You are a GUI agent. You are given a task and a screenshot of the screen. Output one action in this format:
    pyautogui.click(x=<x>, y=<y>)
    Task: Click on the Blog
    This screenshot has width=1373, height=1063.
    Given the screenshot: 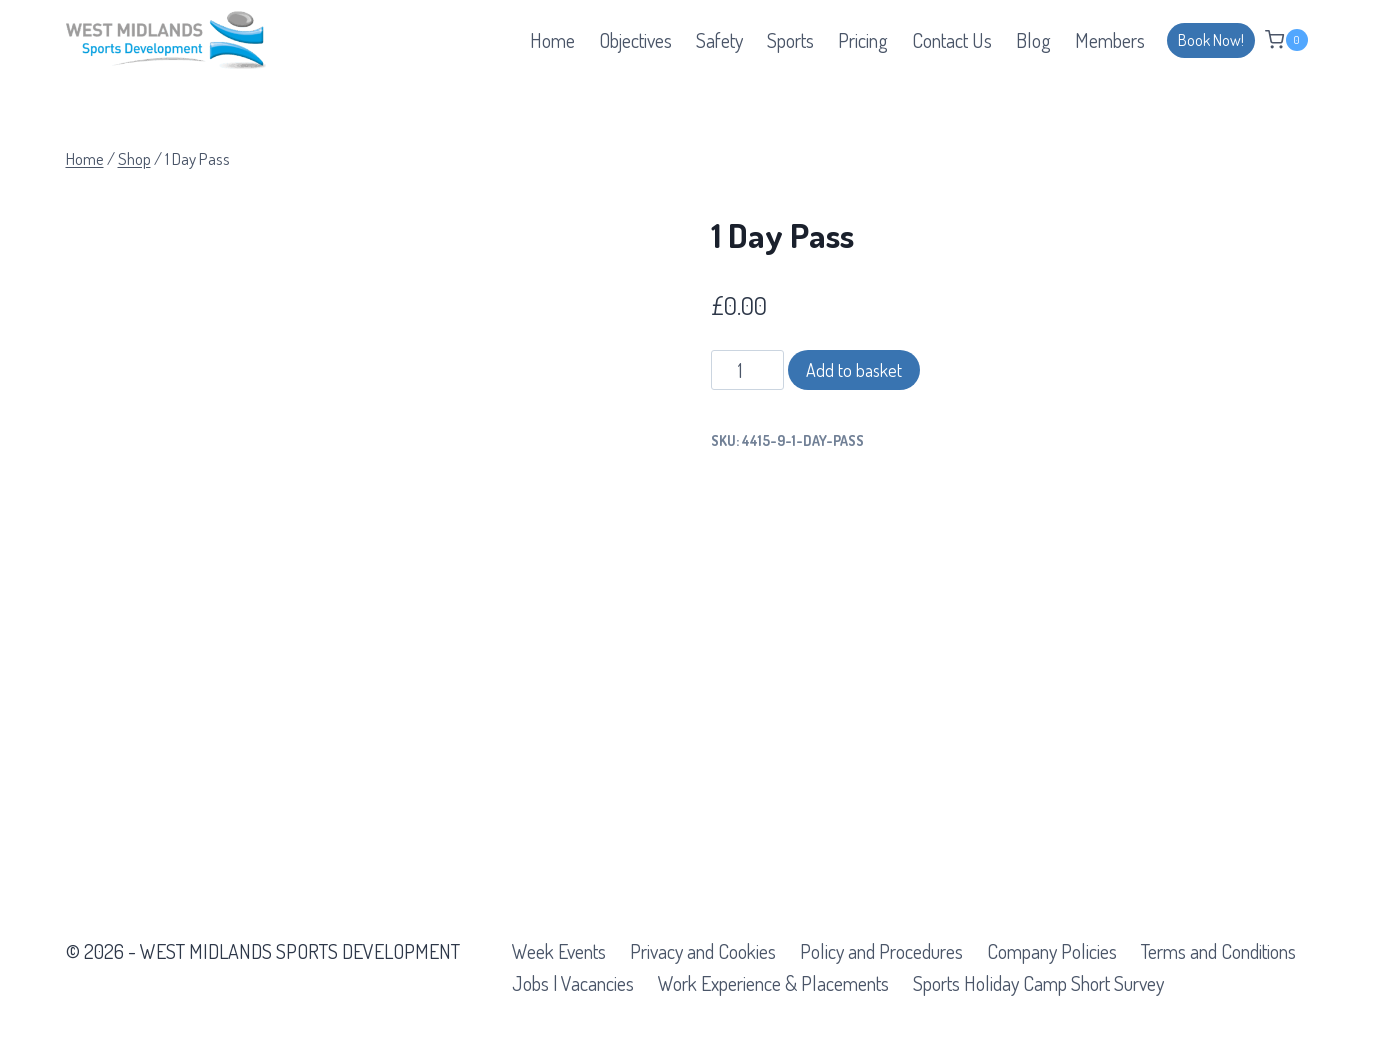 What is the action you would take?
    pyautogui.click(x=1033, y=40)
    